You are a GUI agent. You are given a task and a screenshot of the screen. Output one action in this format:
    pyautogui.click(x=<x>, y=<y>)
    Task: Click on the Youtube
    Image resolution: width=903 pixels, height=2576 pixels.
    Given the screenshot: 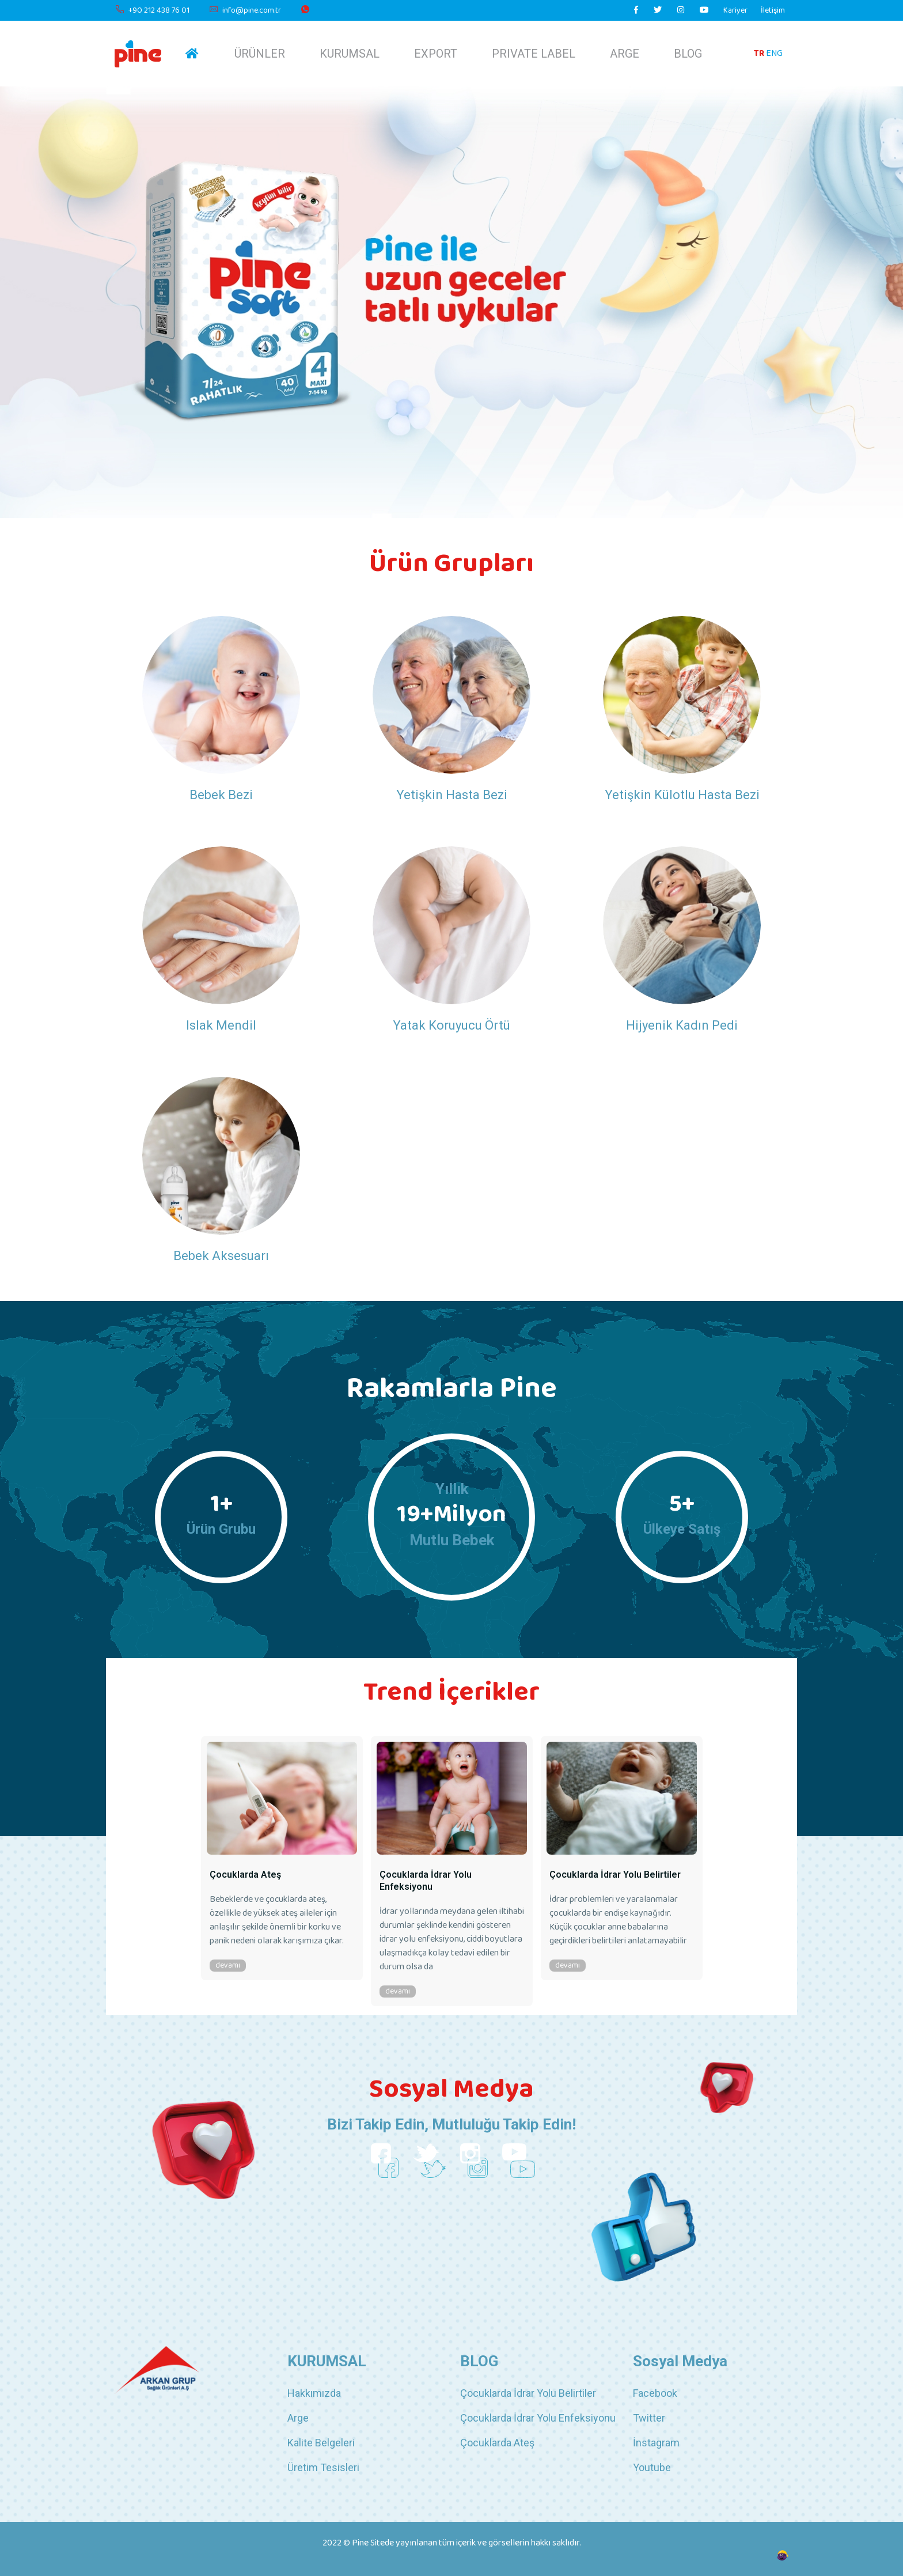 What is the action you would take?
    pyautogui.click(x=652, y=2467)
    